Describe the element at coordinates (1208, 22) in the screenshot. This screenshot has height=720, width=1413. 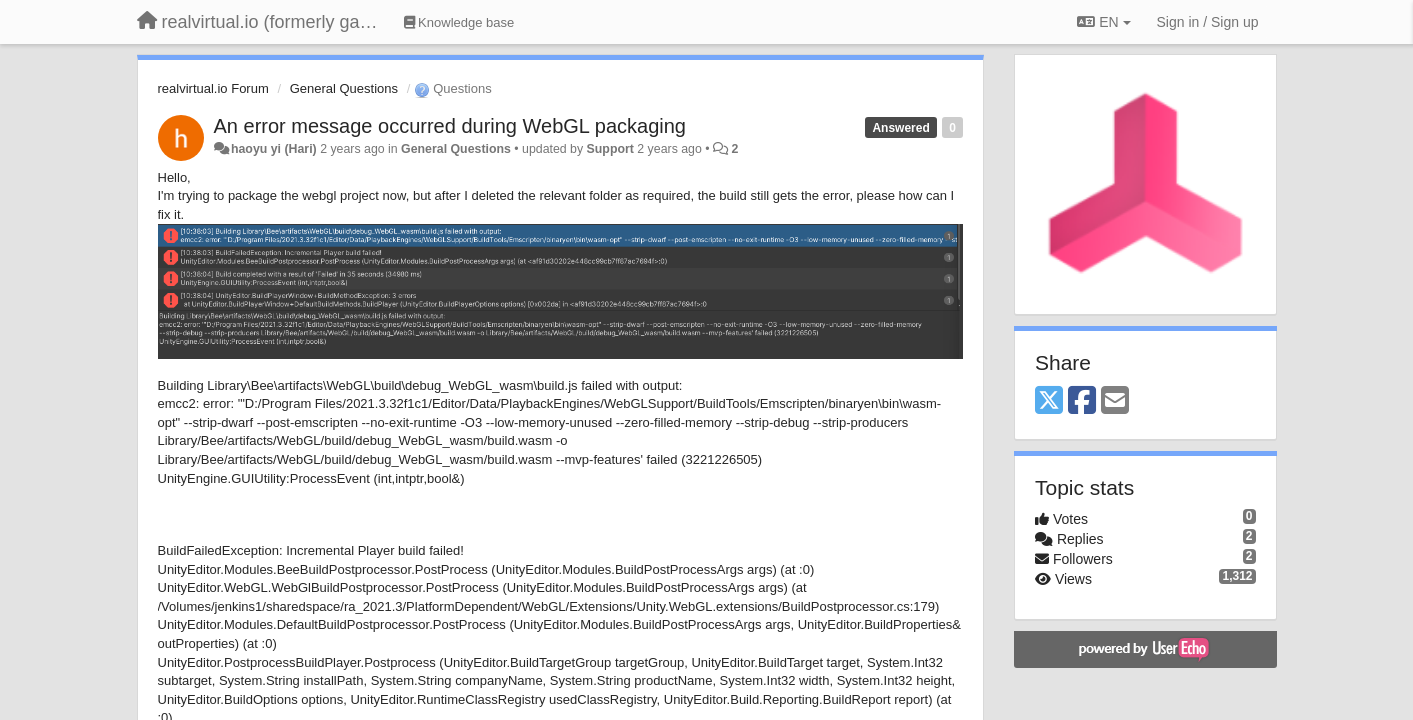
I see `[Sign in / Sign up]` at that location.